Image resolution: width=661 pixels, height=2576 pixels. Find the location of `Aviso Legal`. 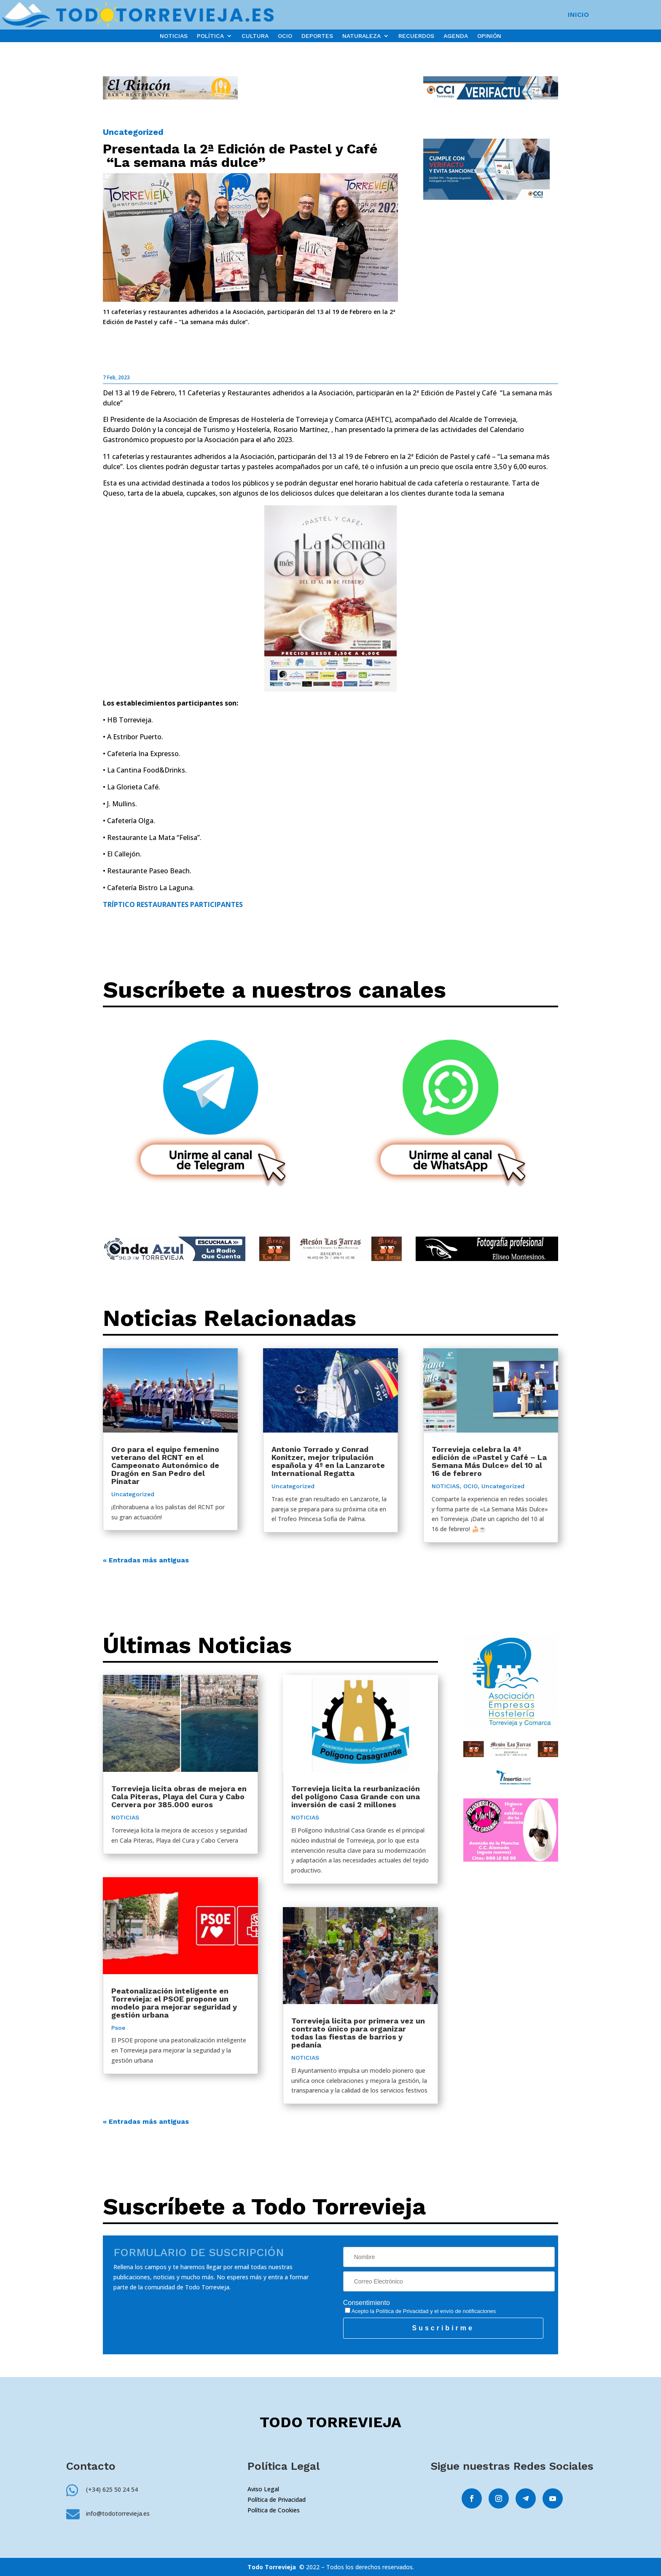

Aviso Legal is located at coordinates (263, 2489).